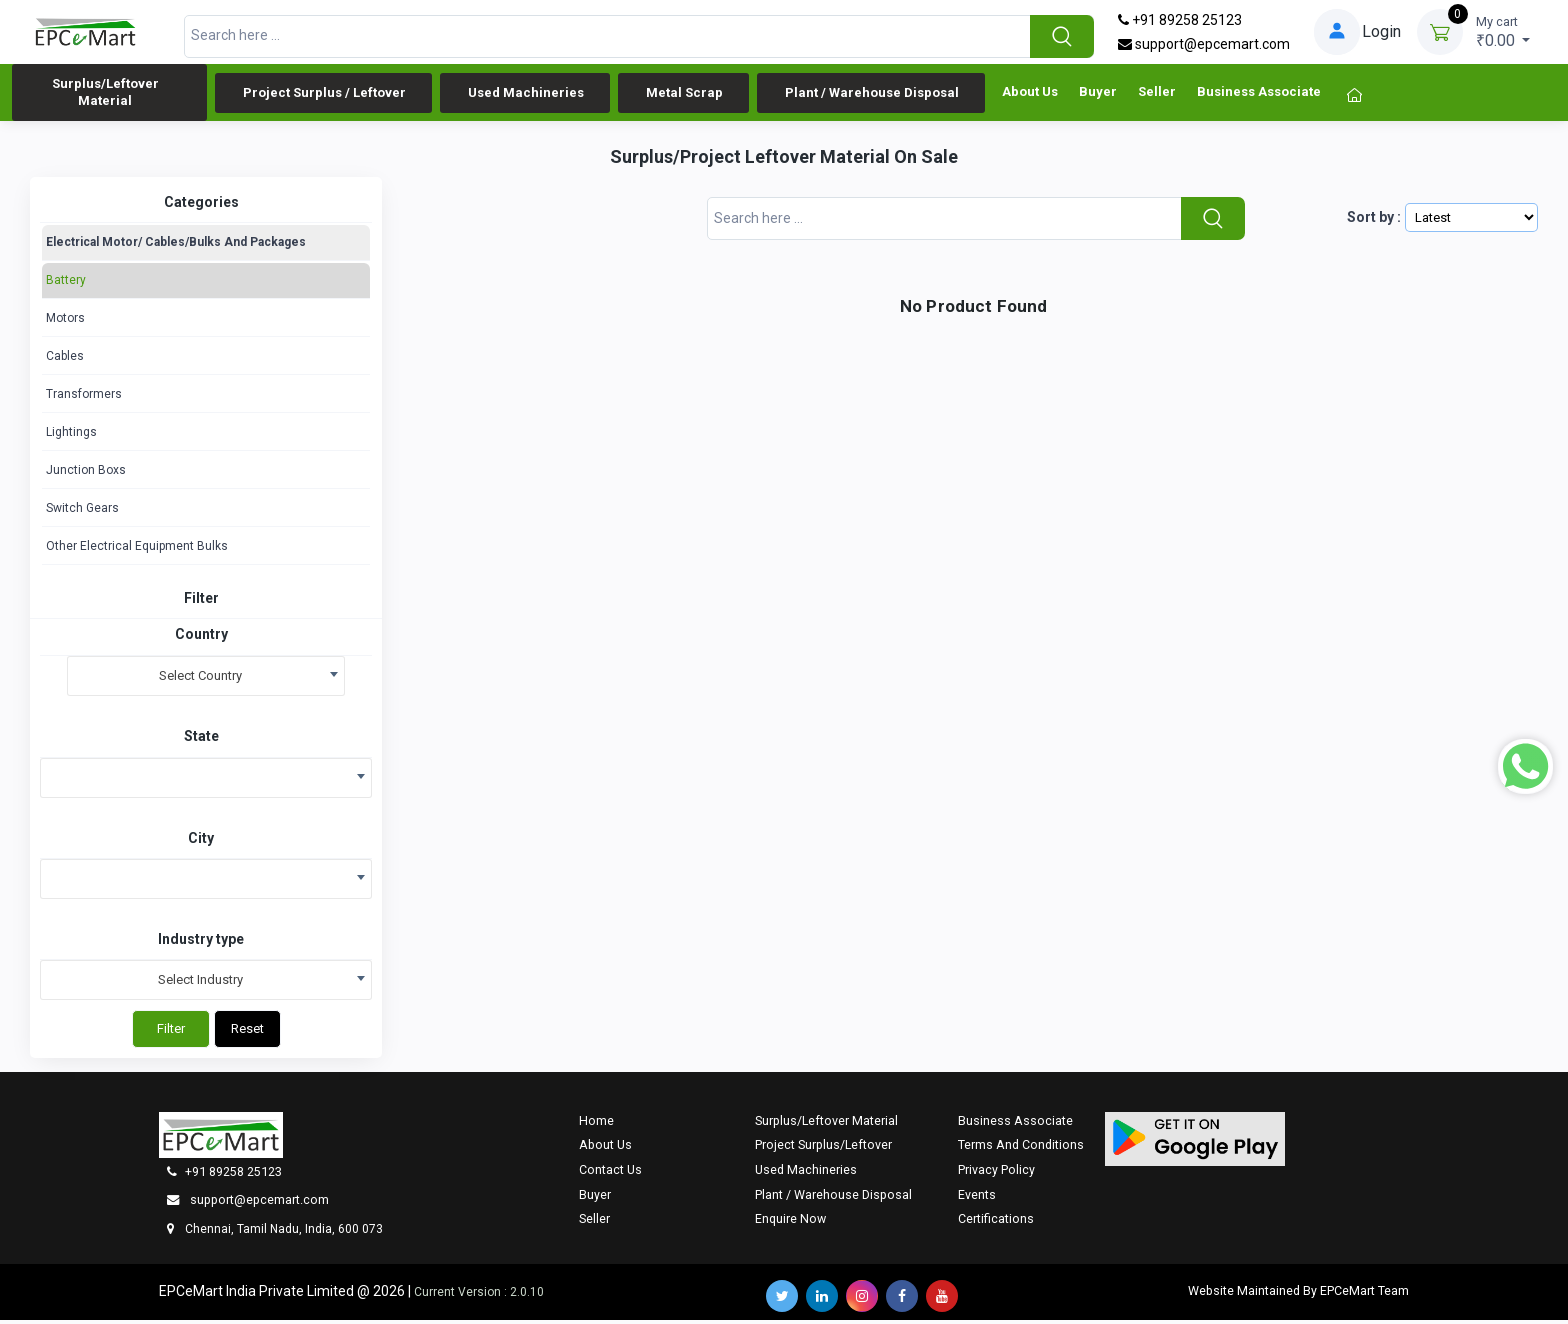 This screenshot has width=1568, height=1324. I want to click on support@epcemart.com, so click(1204, 44).